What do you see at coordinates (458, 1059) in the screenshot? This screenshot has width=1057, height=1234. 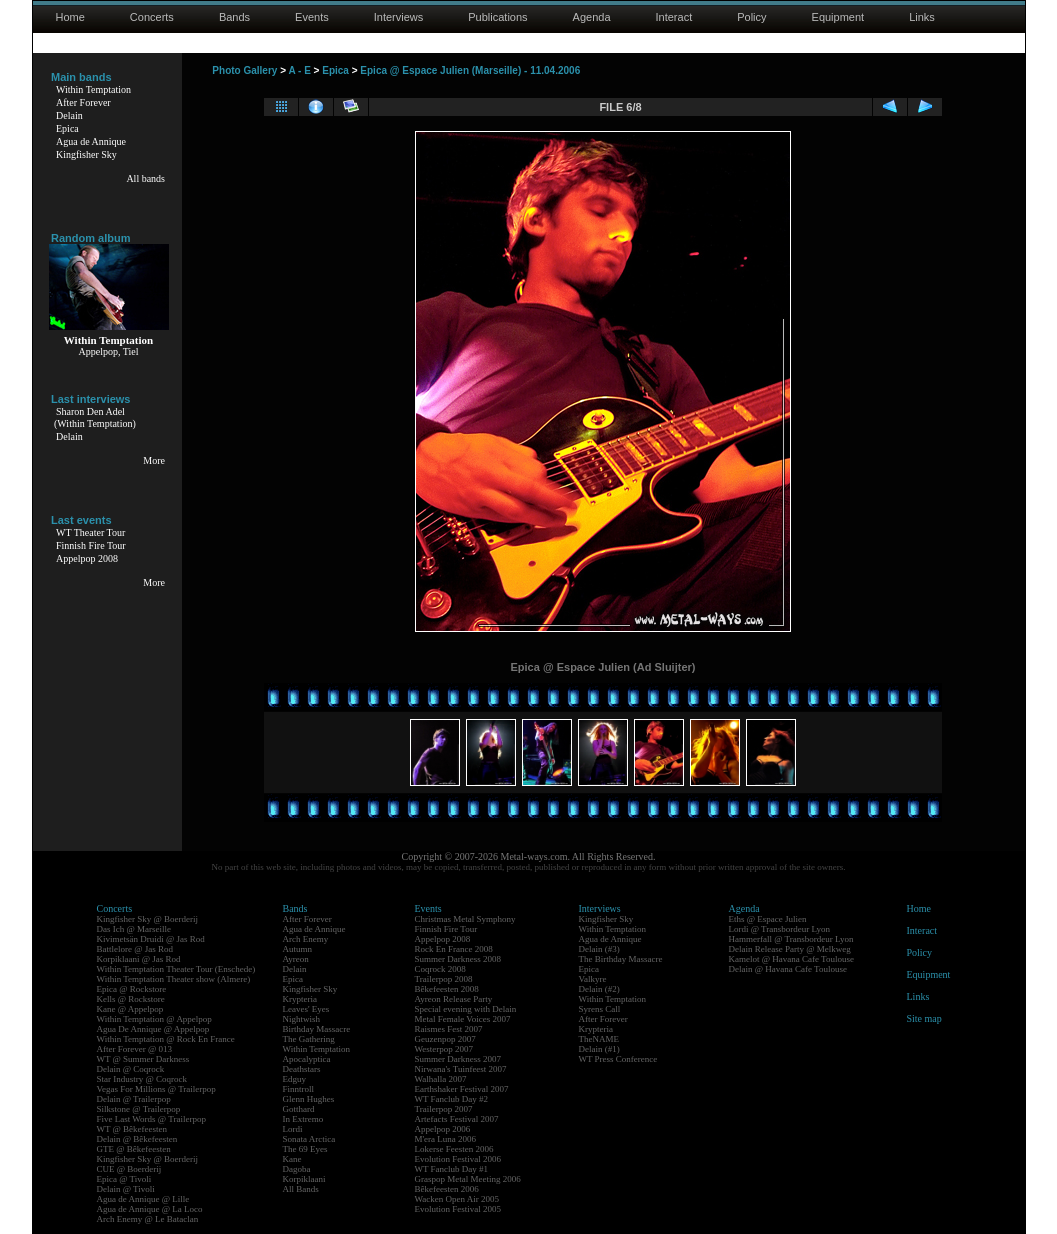 I see `Summer Darkness 2007` at bounding box center [458, 1059].